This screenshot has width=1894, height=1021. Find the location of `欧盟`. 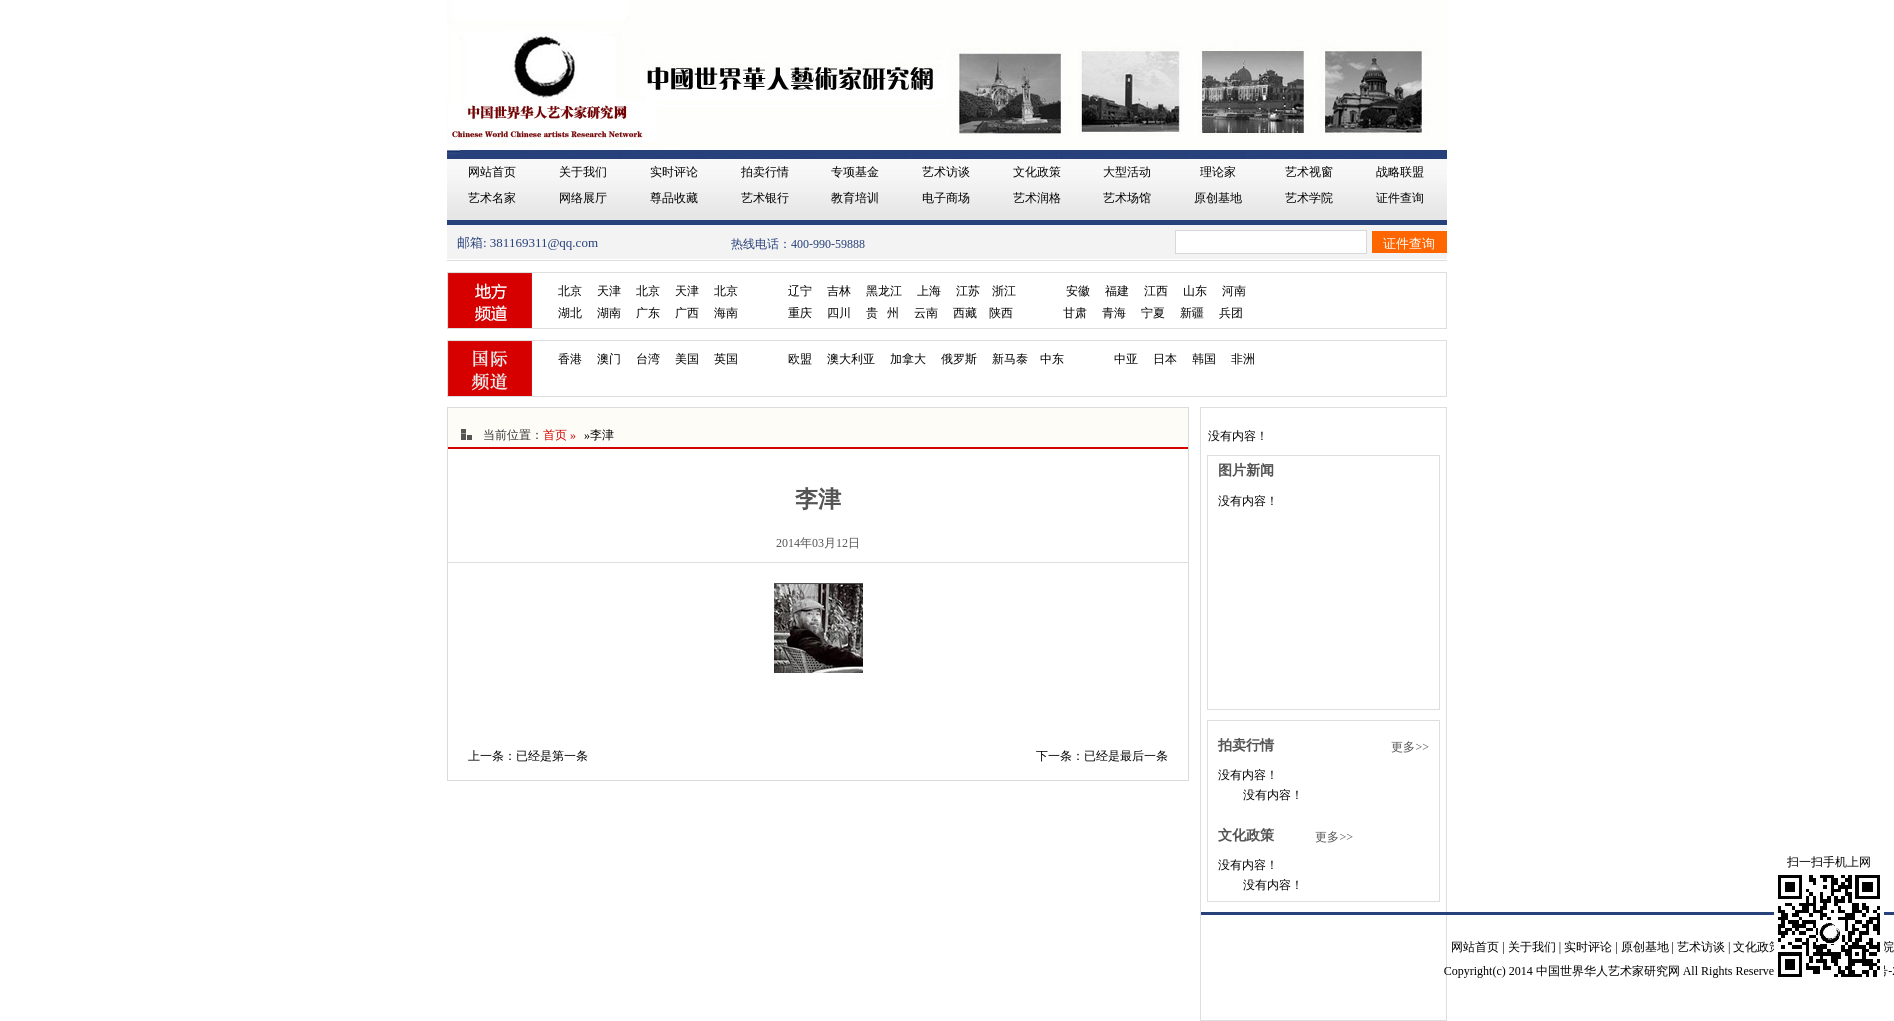

欧盟 is located at coordinates (800, 359).